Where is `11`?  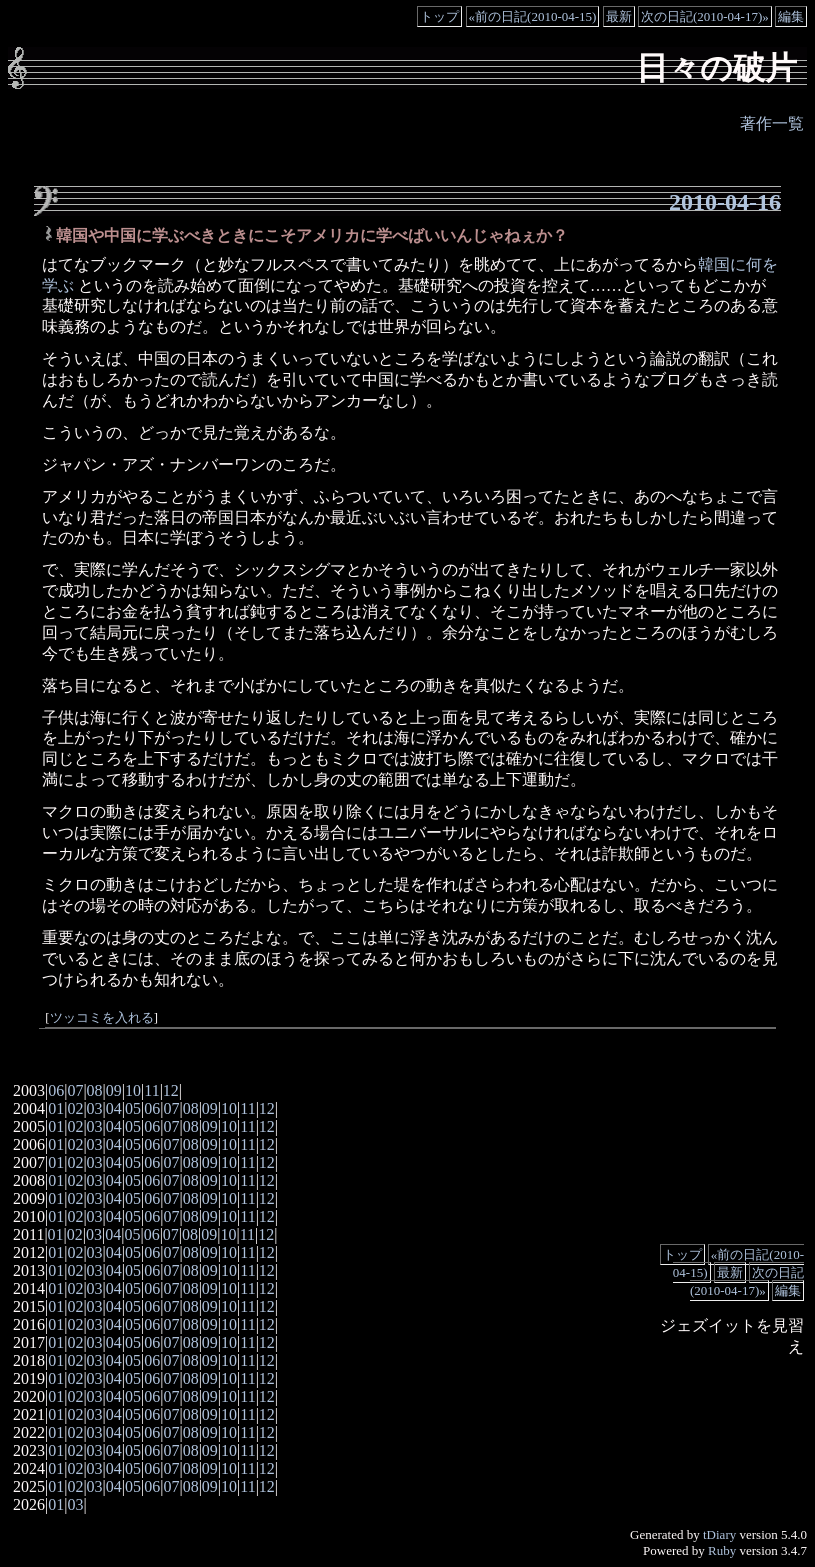 11 is located at coordinates (151, 1090).